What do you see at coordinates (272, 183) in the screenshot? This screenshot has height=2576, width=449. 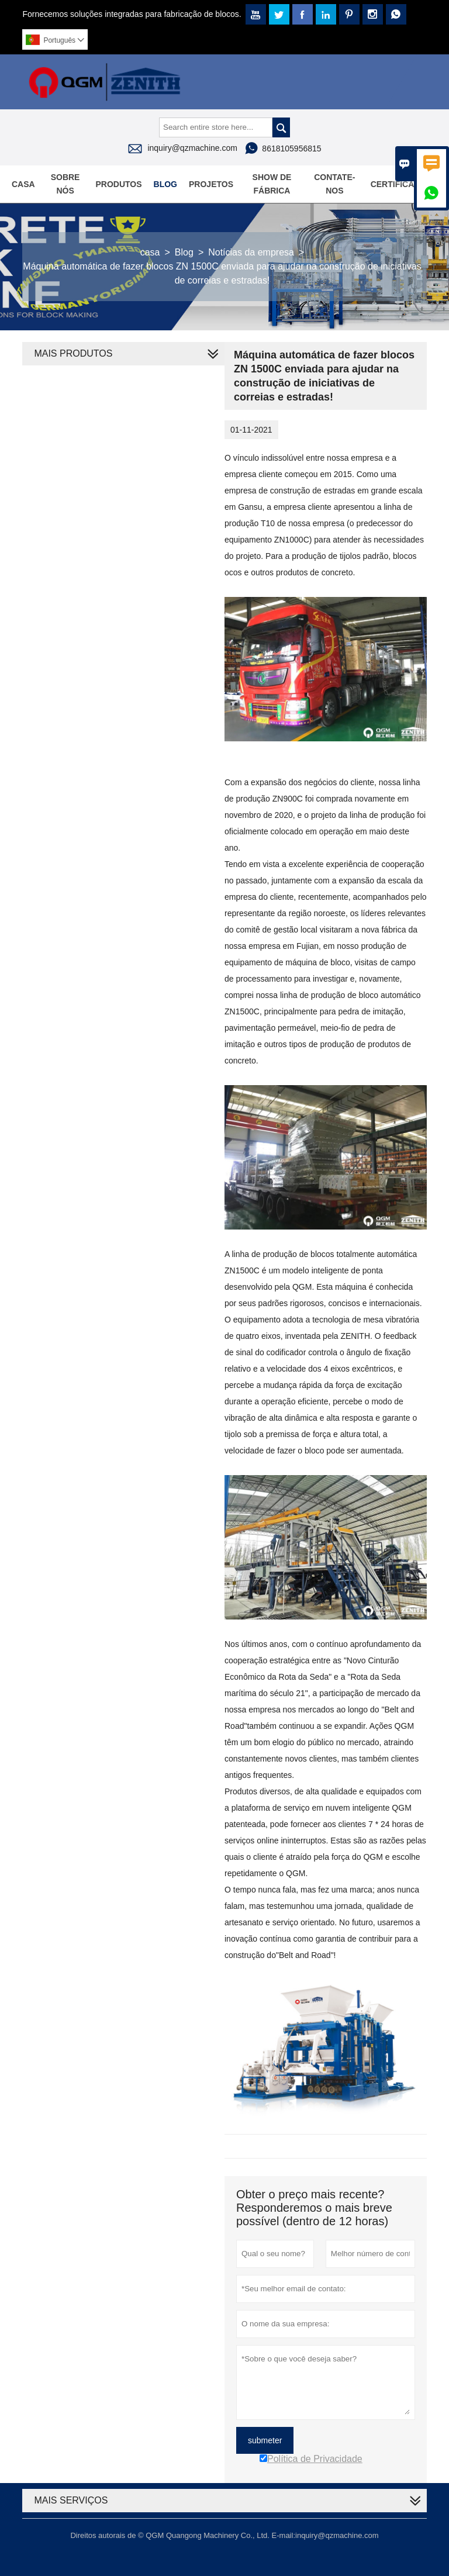 I see `Show de fábrica` at bounding box center [272, 183].